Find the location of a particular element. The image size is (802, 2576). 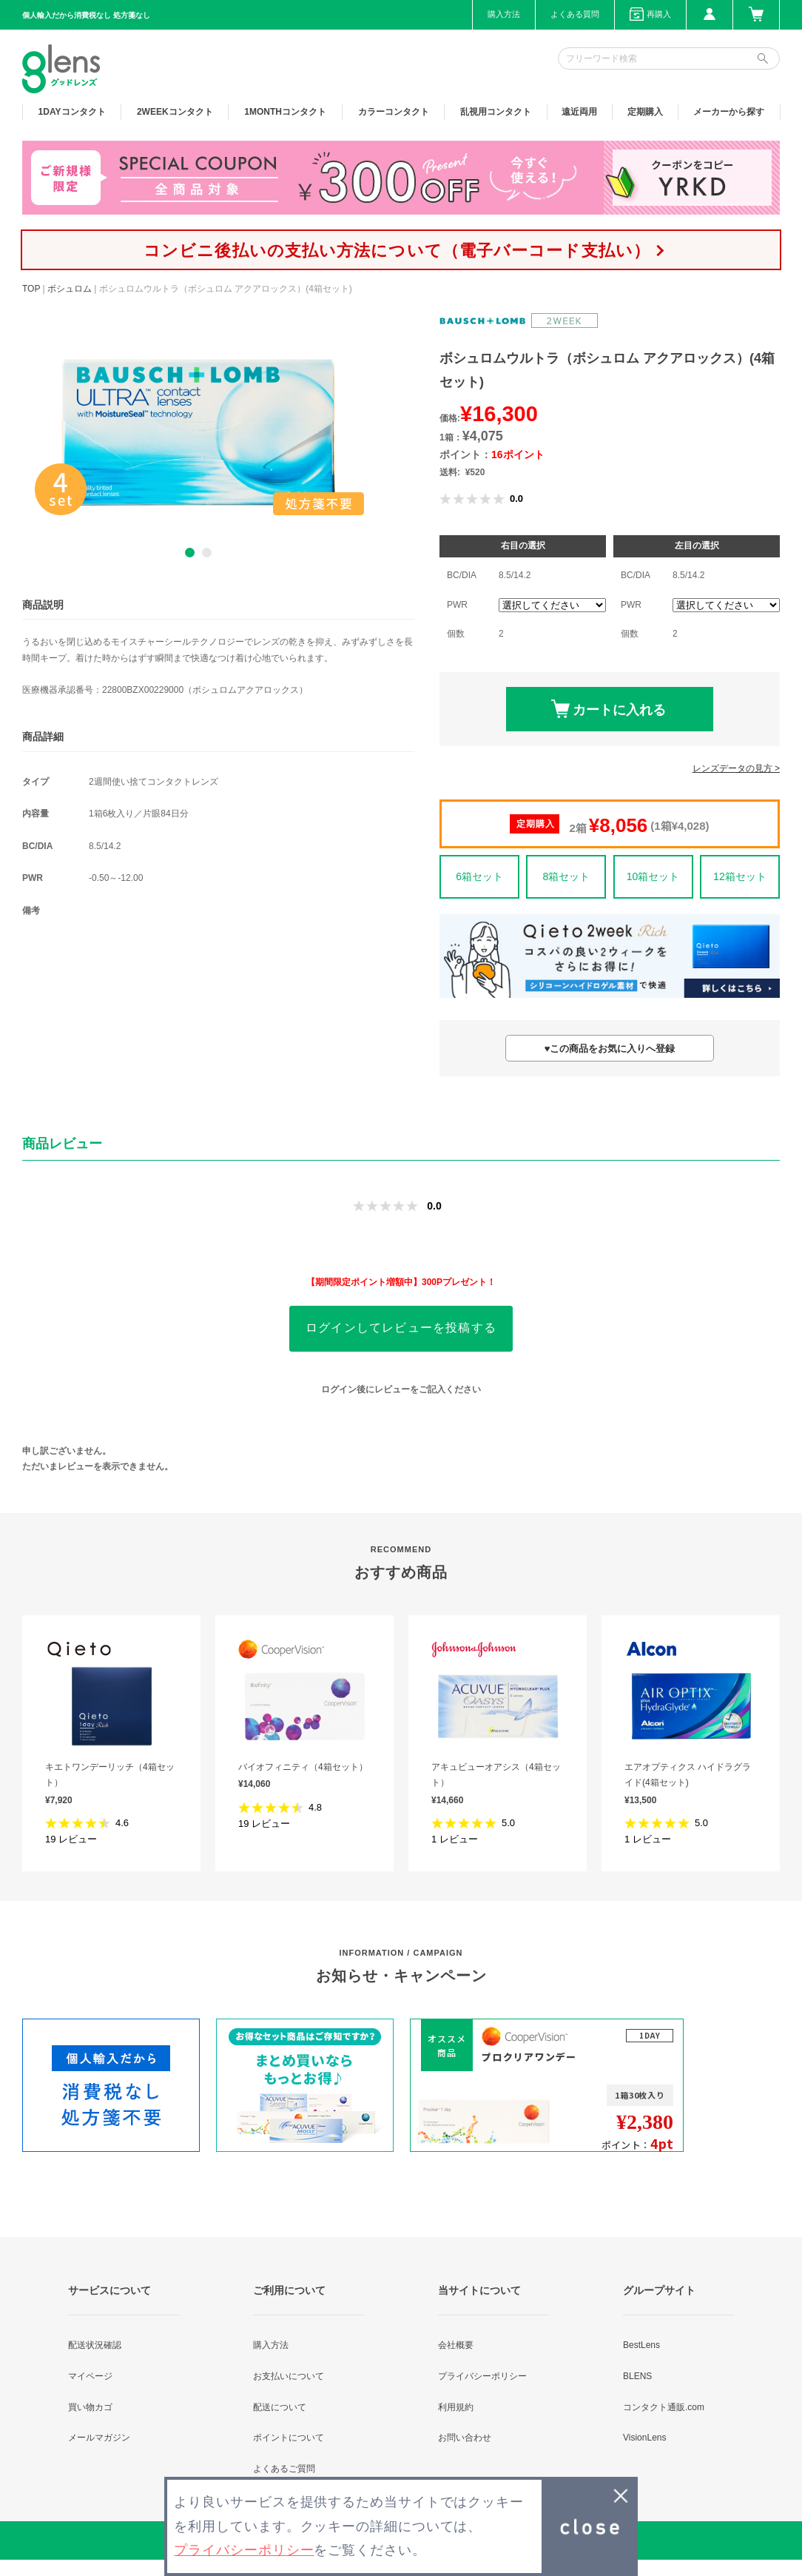

2 [button] is located at coordinates (207, 552).